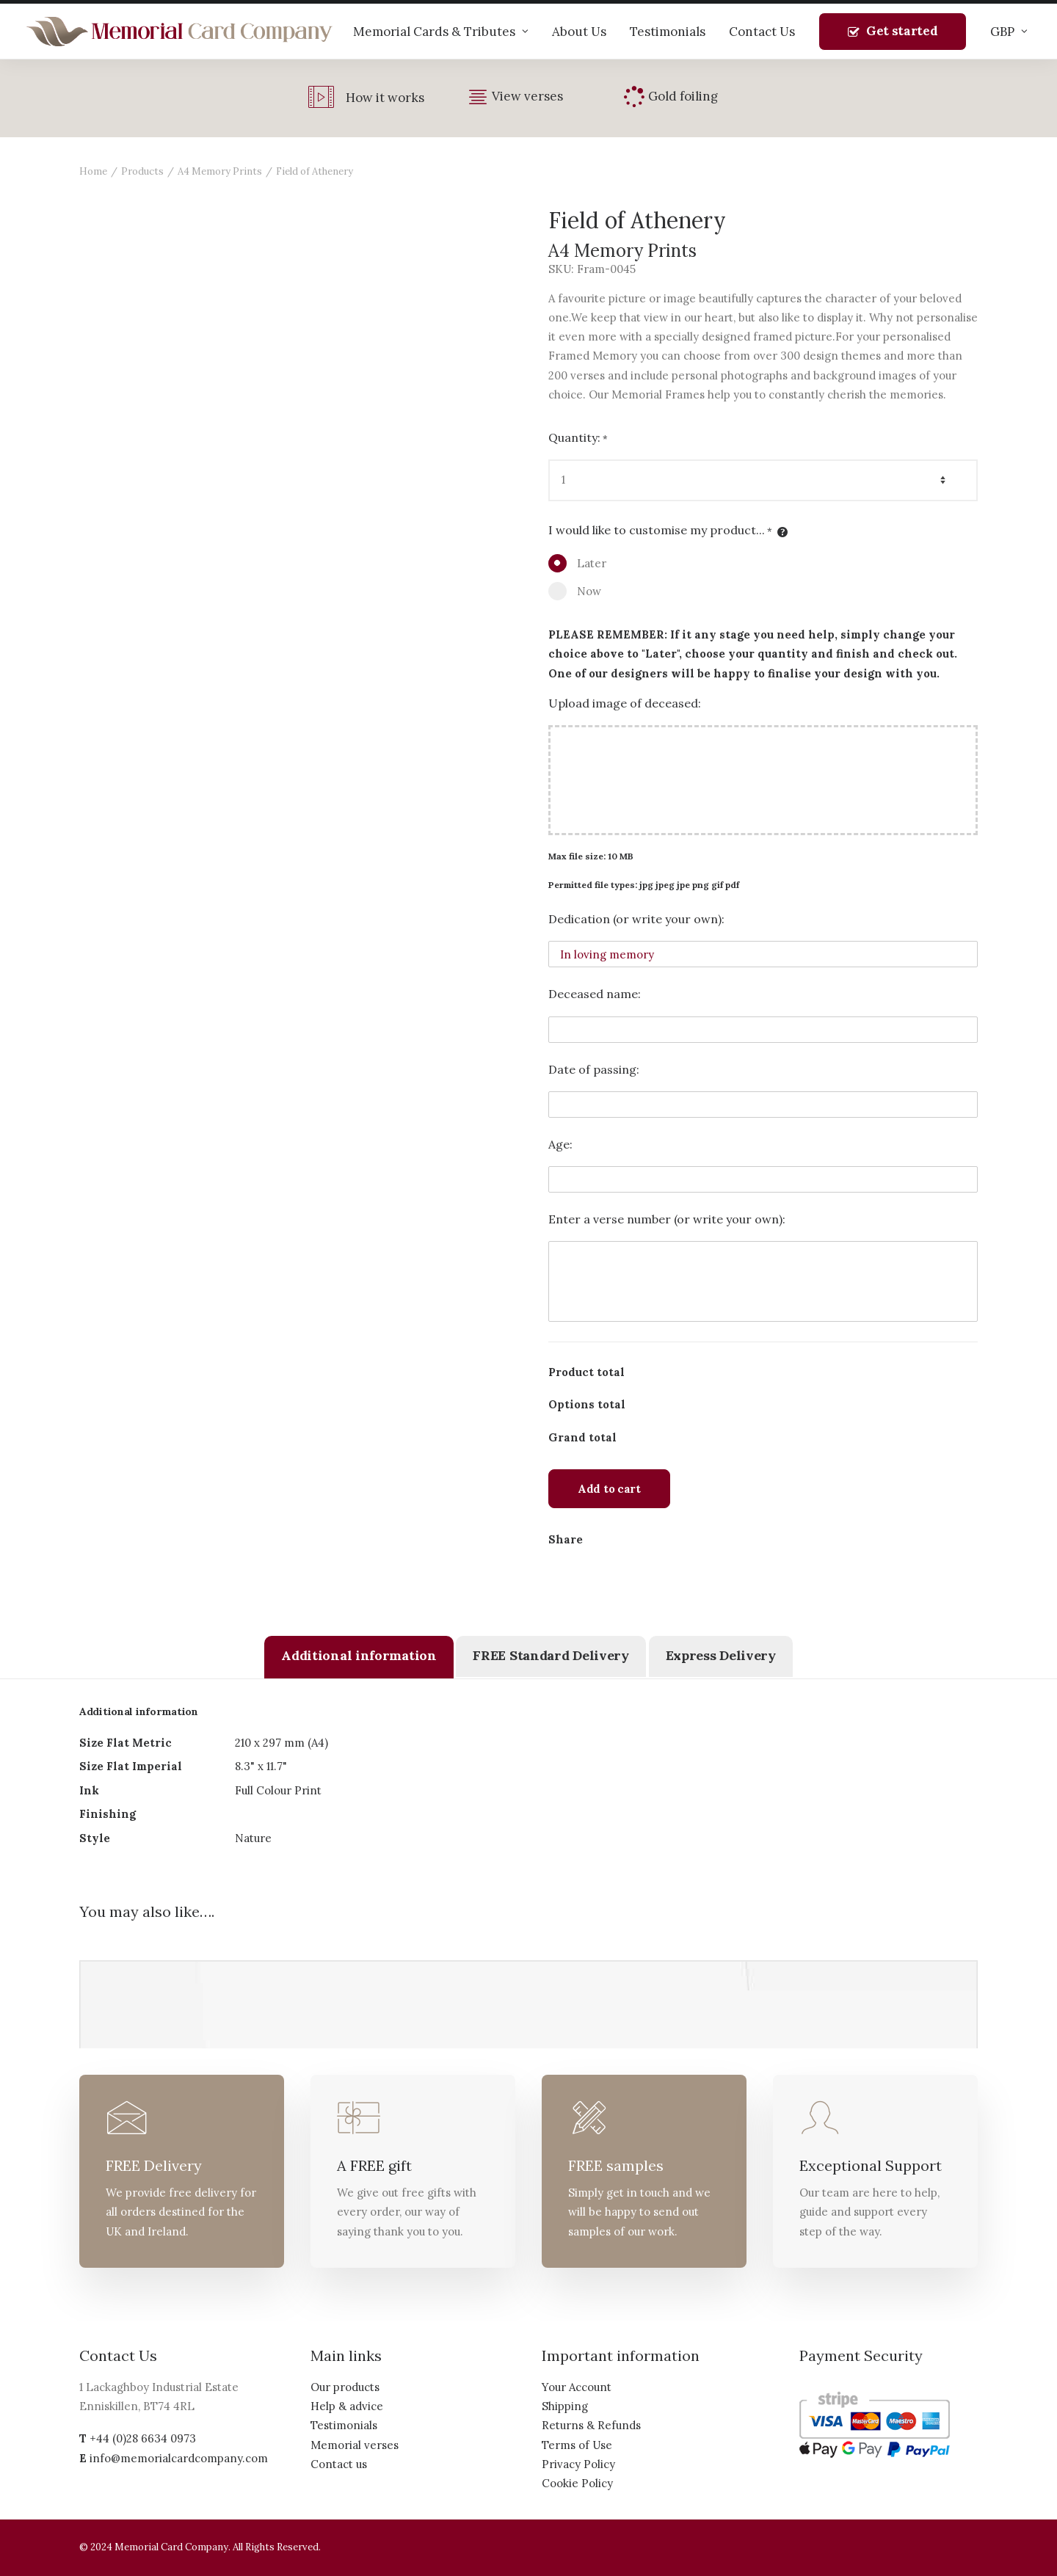 The width and height of the screenshot is (1057, 2576). What do you see at coordinates (527, 96) in the screenshot?
I see `View verses` at bounding box center [527, 96].